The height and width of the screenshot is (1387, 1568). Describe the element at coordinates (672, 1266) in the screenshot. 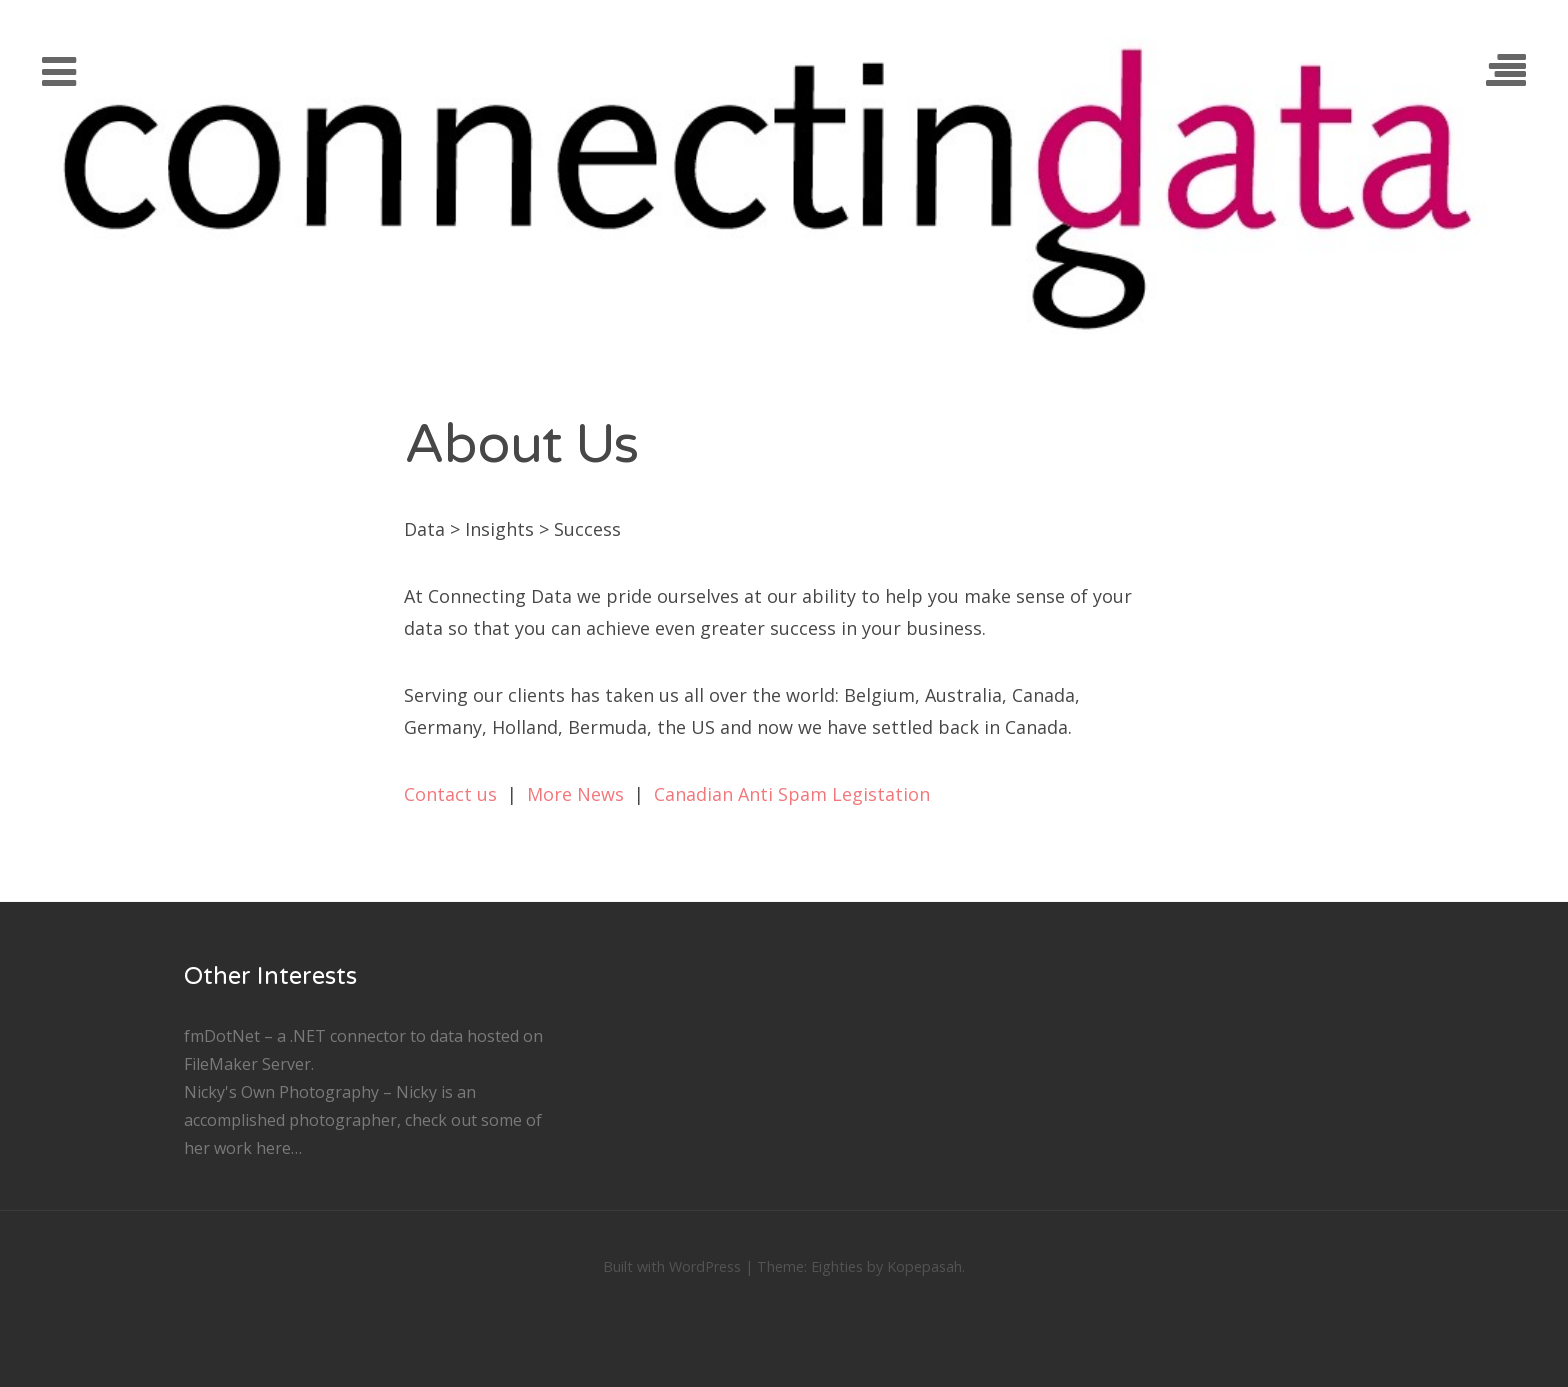

I see `Built with WordPress` at that location.